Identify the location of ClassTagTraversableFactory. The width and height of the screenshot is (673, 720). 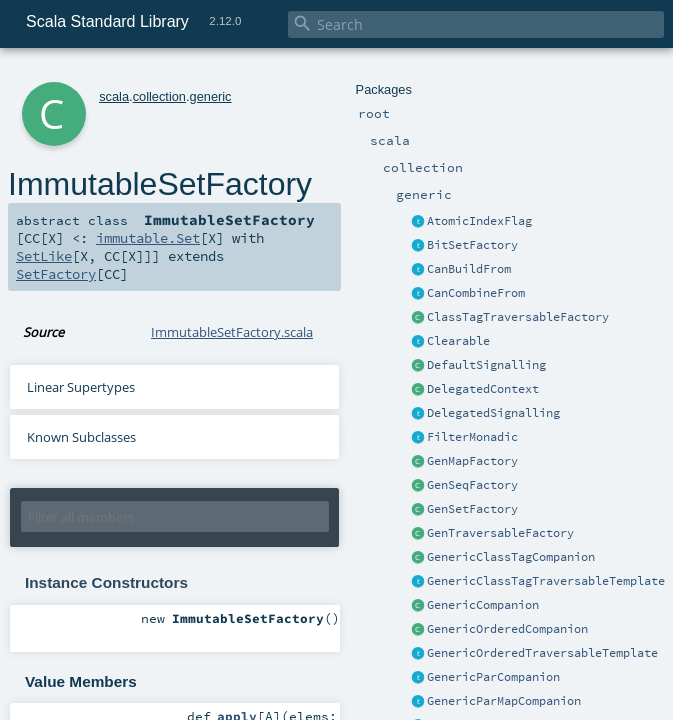
(518, 317).